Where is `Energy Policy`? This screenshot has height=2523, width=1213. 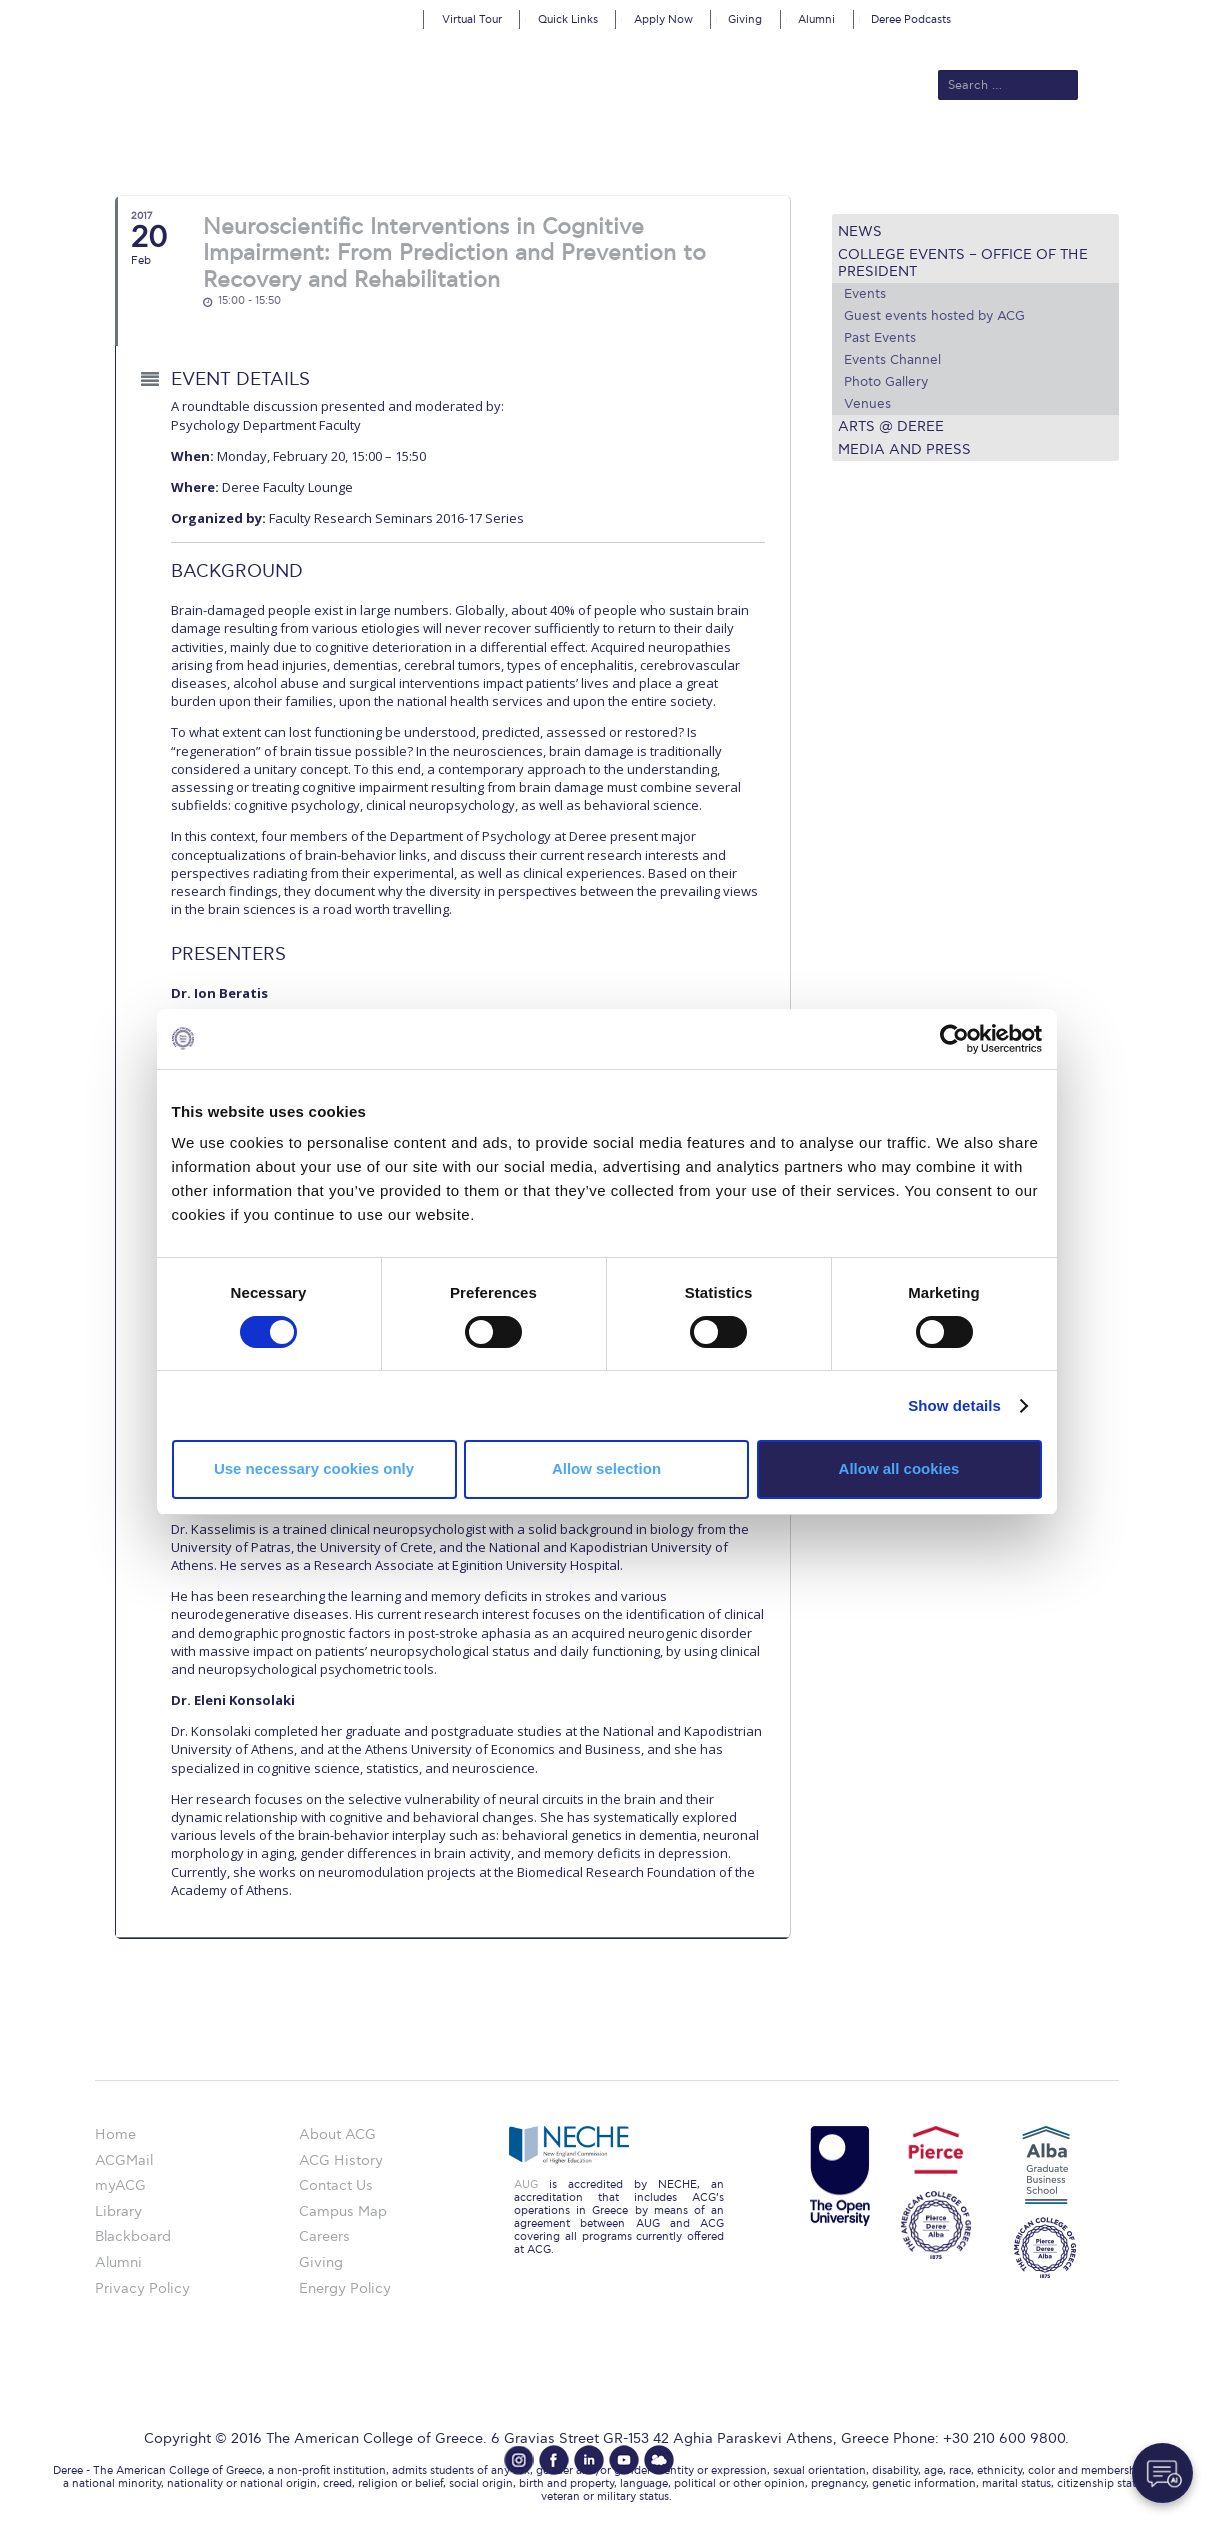 Energy Policy is located at coordinates (345, 2288).